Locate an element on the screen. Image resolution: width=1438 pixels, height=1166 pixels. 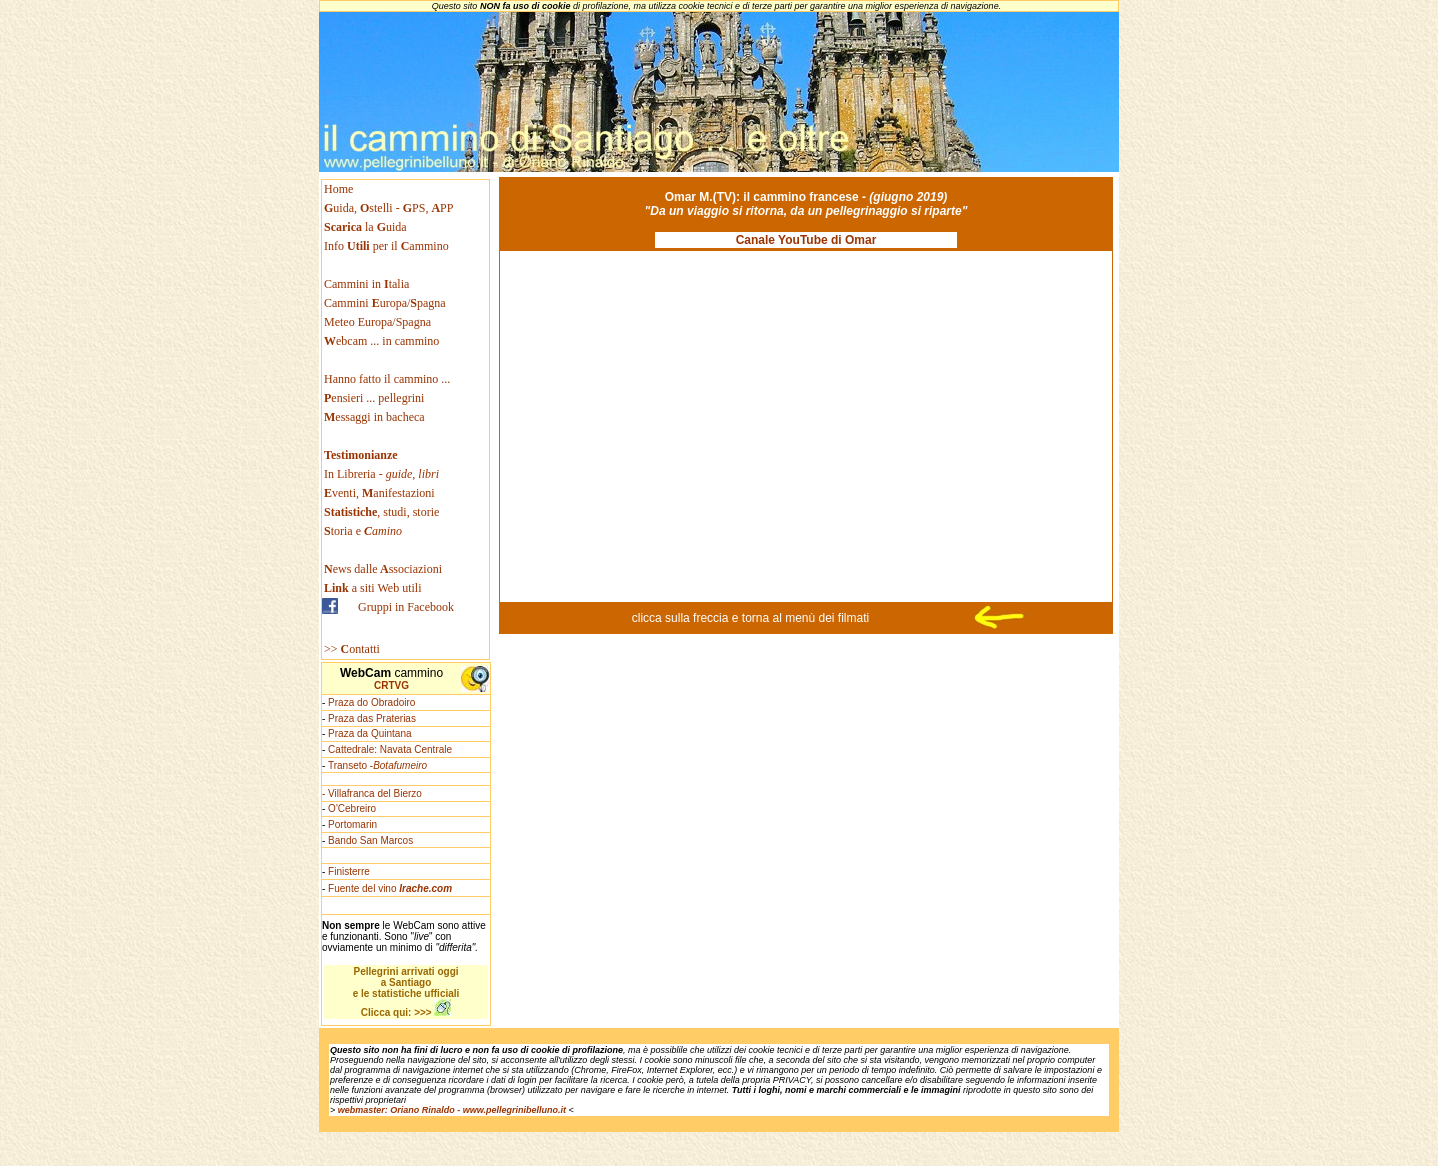
, studi, storie is located at coordinates (381, 512).